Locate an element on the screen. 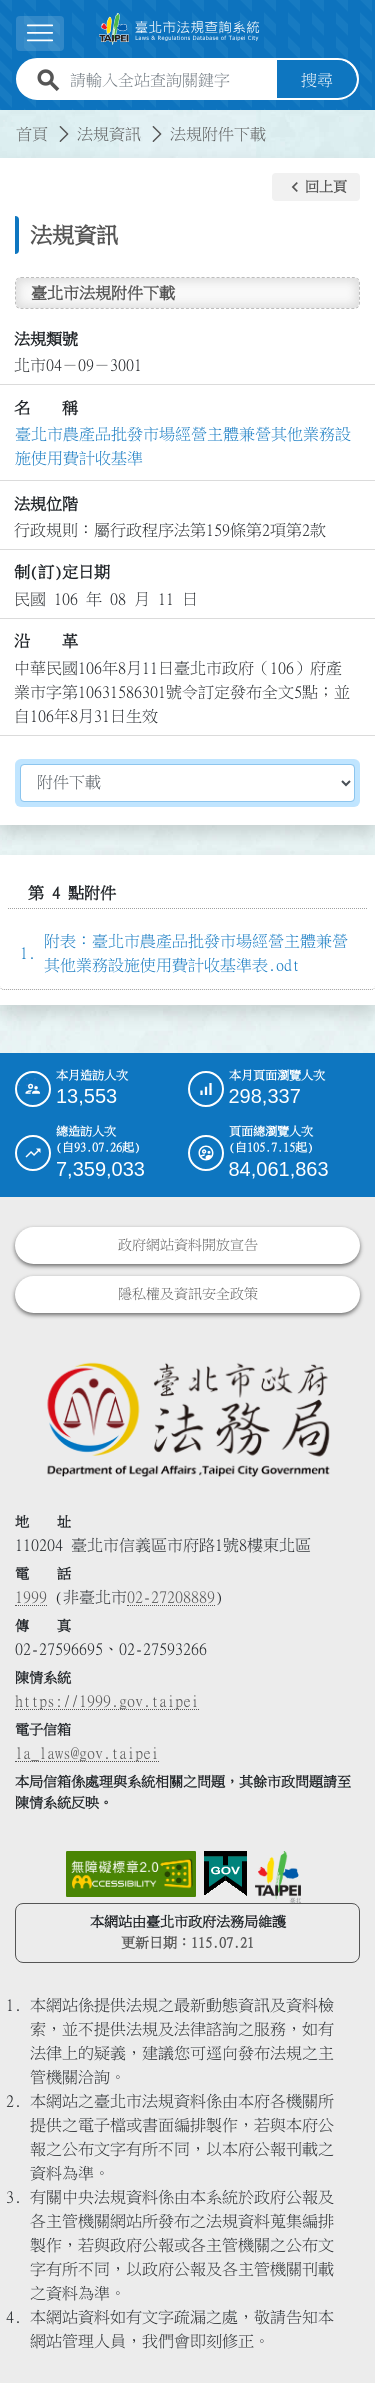 The height and width of the screenshot is (2383, 375). https://1999.gov.taipei [連結臺北市陳情系統網站] is located at coordinates (107, 1701).